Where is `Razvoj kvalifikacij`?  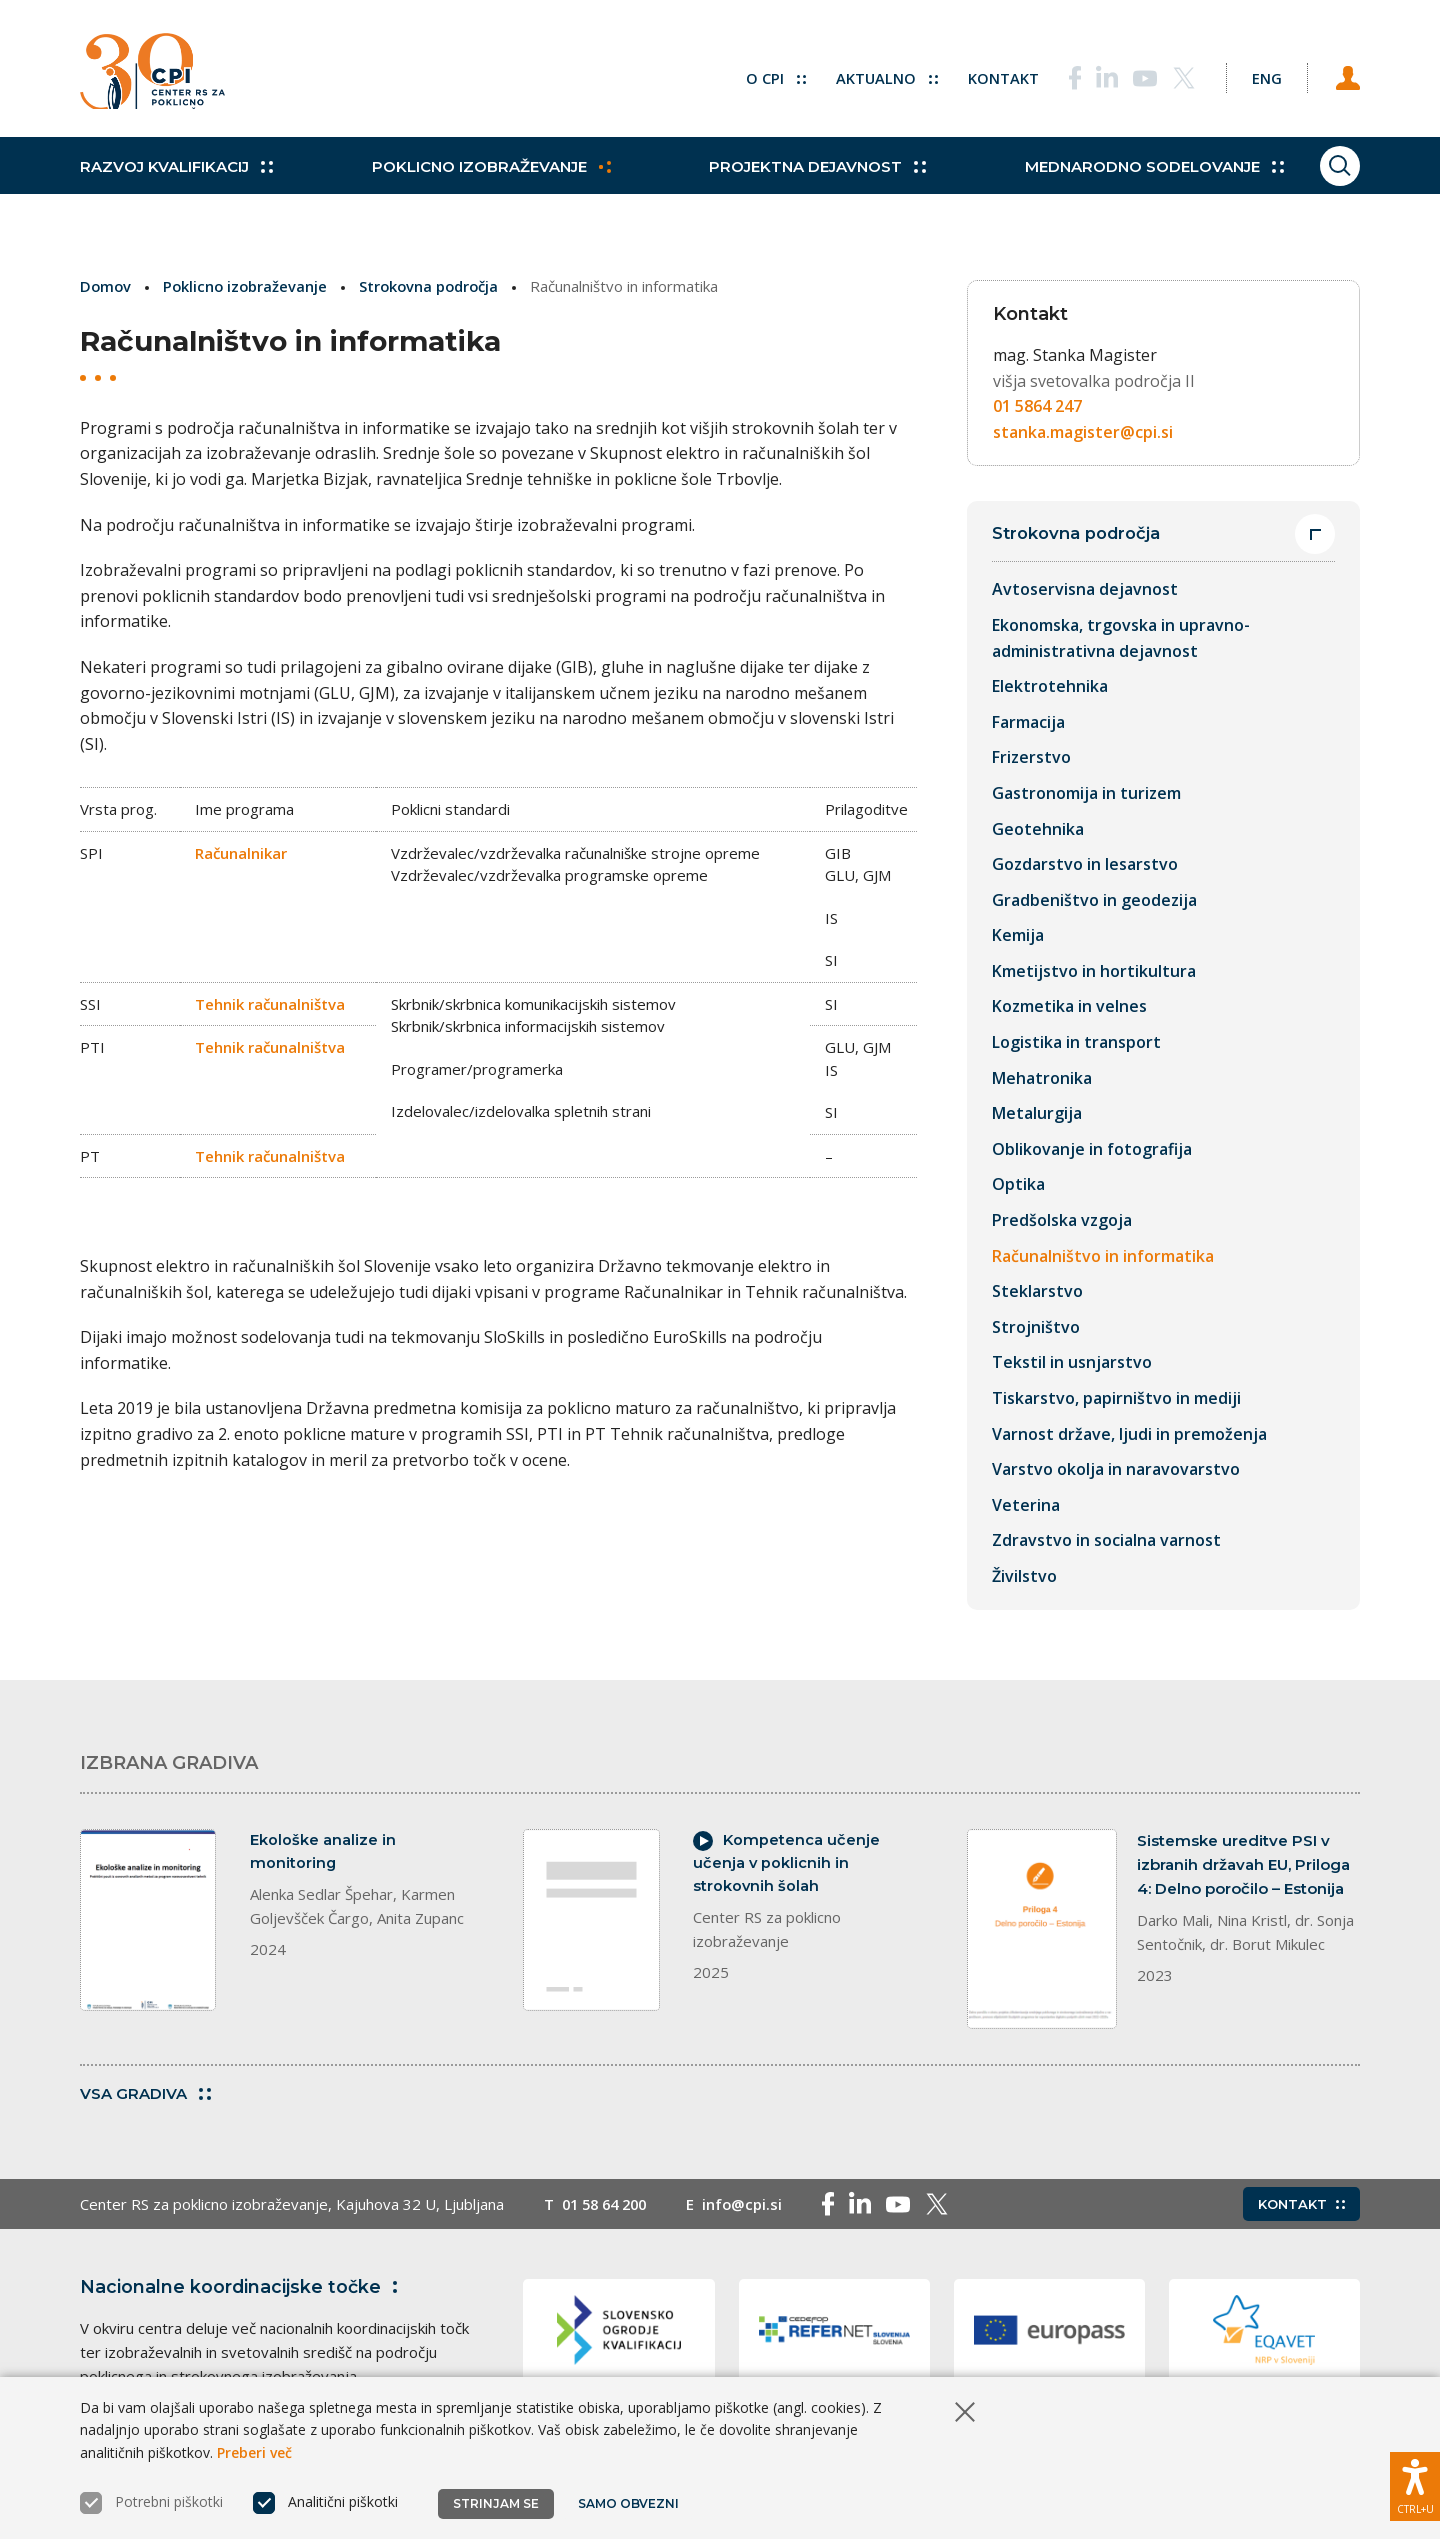 Razvoj kvalifikacij is located at coordinates (176, 180).